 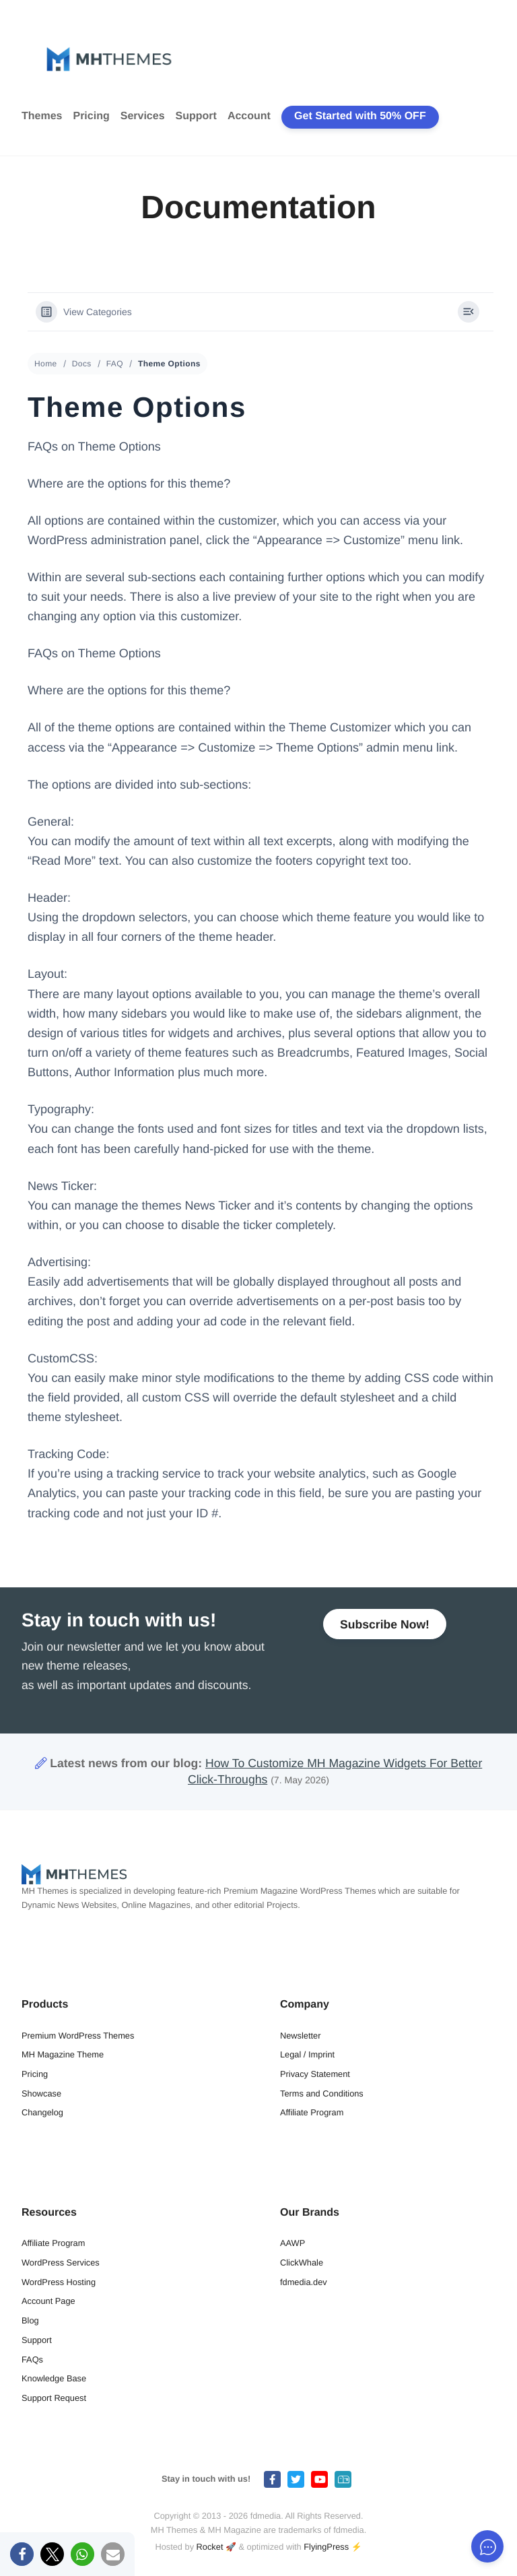 I want to click on Themes, so click(x=42, y=116).